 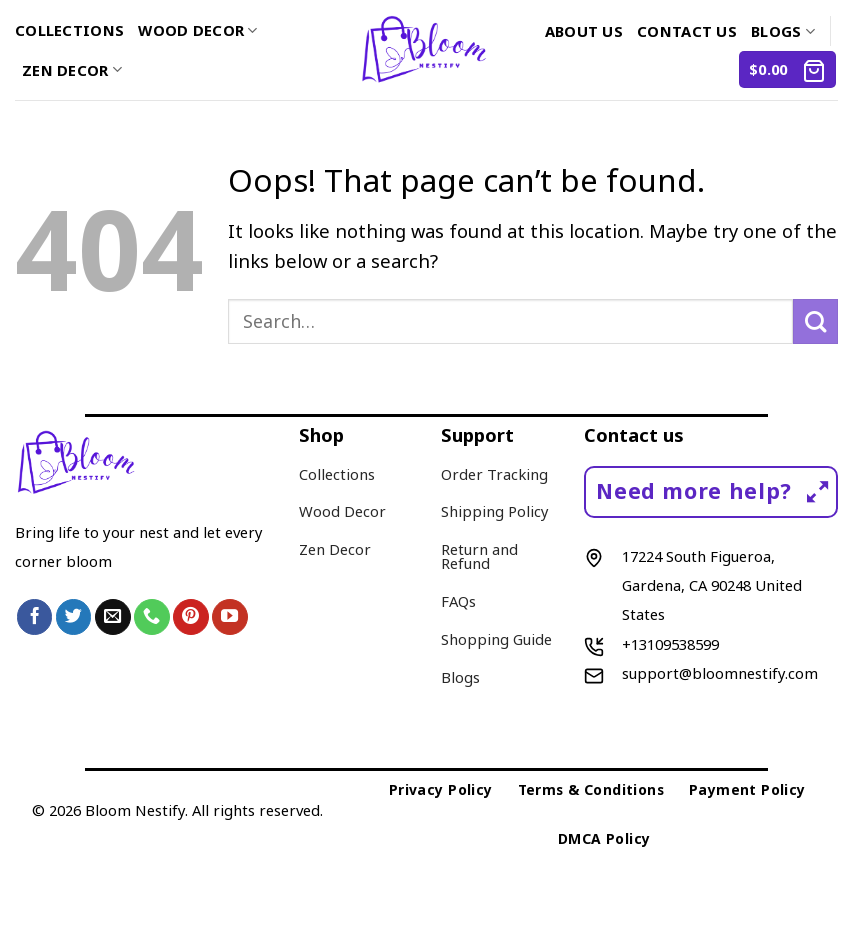 I want to click on About us, so click(x=584, y=31).